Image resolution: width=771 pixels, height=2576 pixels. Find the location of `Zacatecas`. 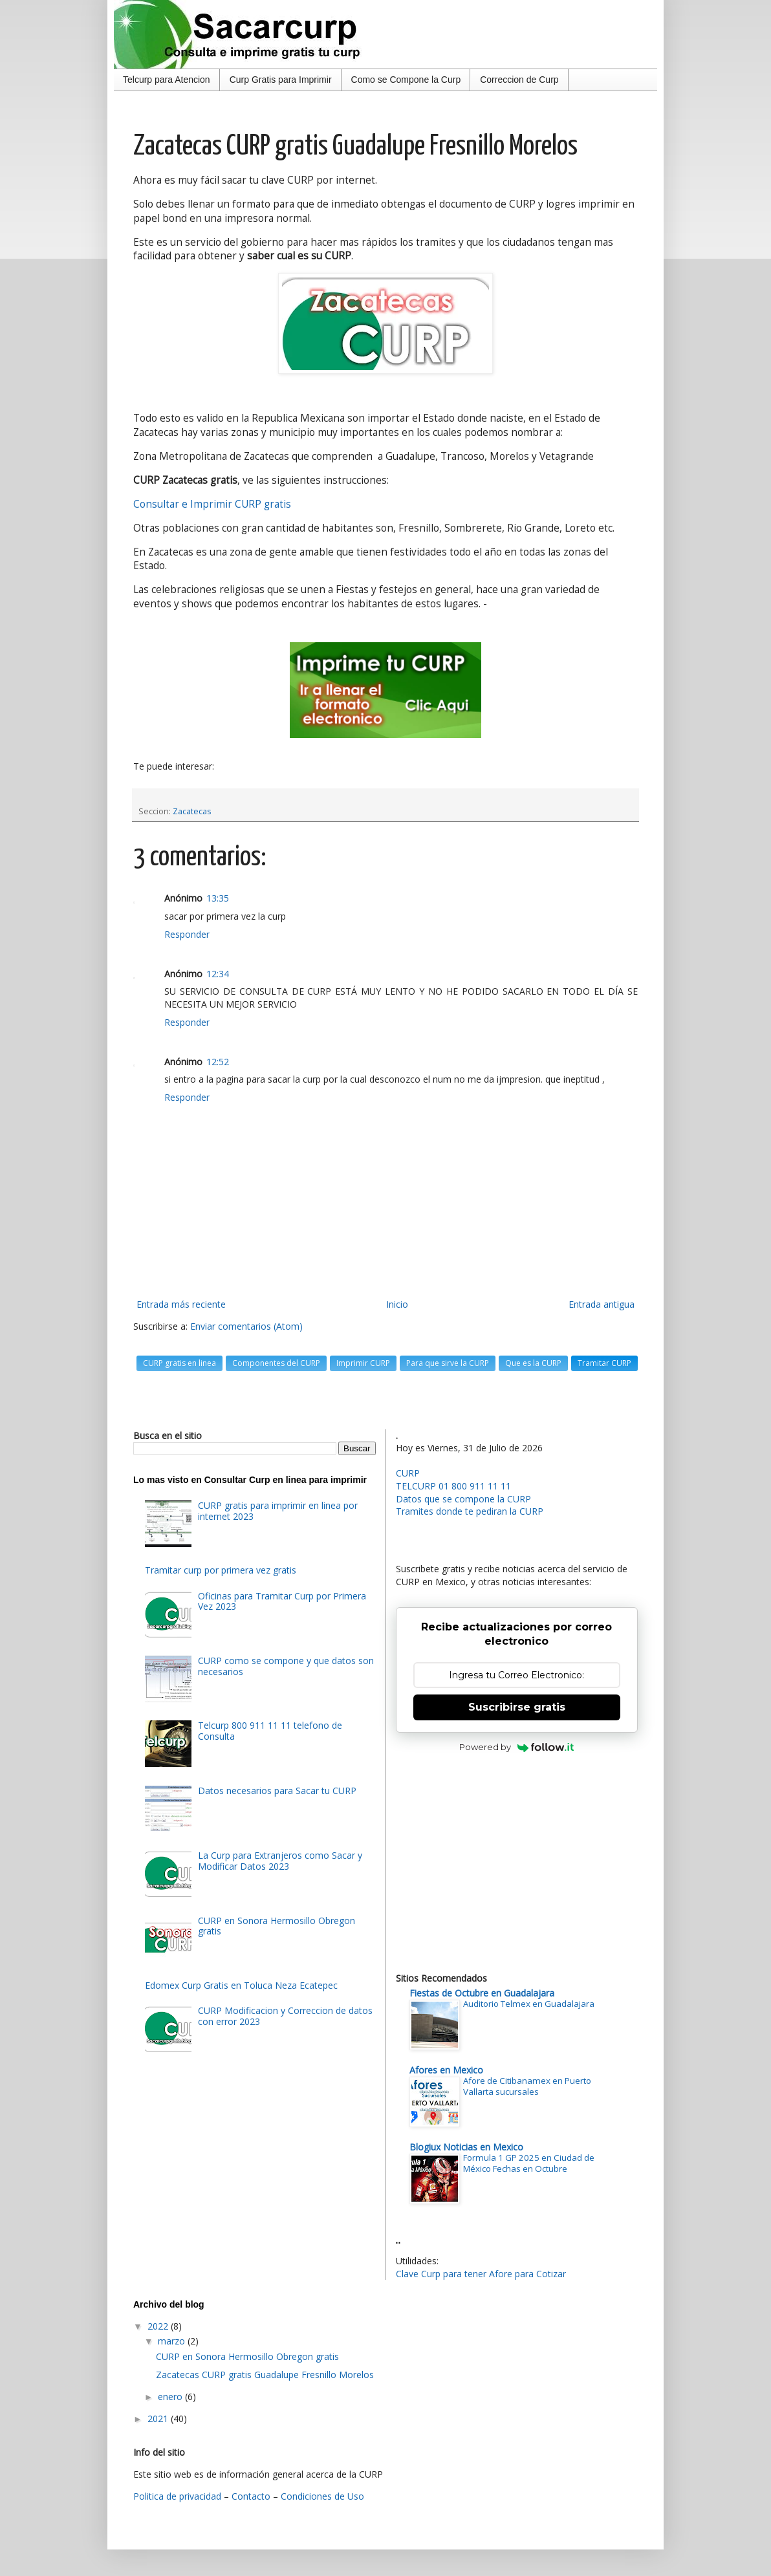

Zacatecas is located at coordinates (192, 811).